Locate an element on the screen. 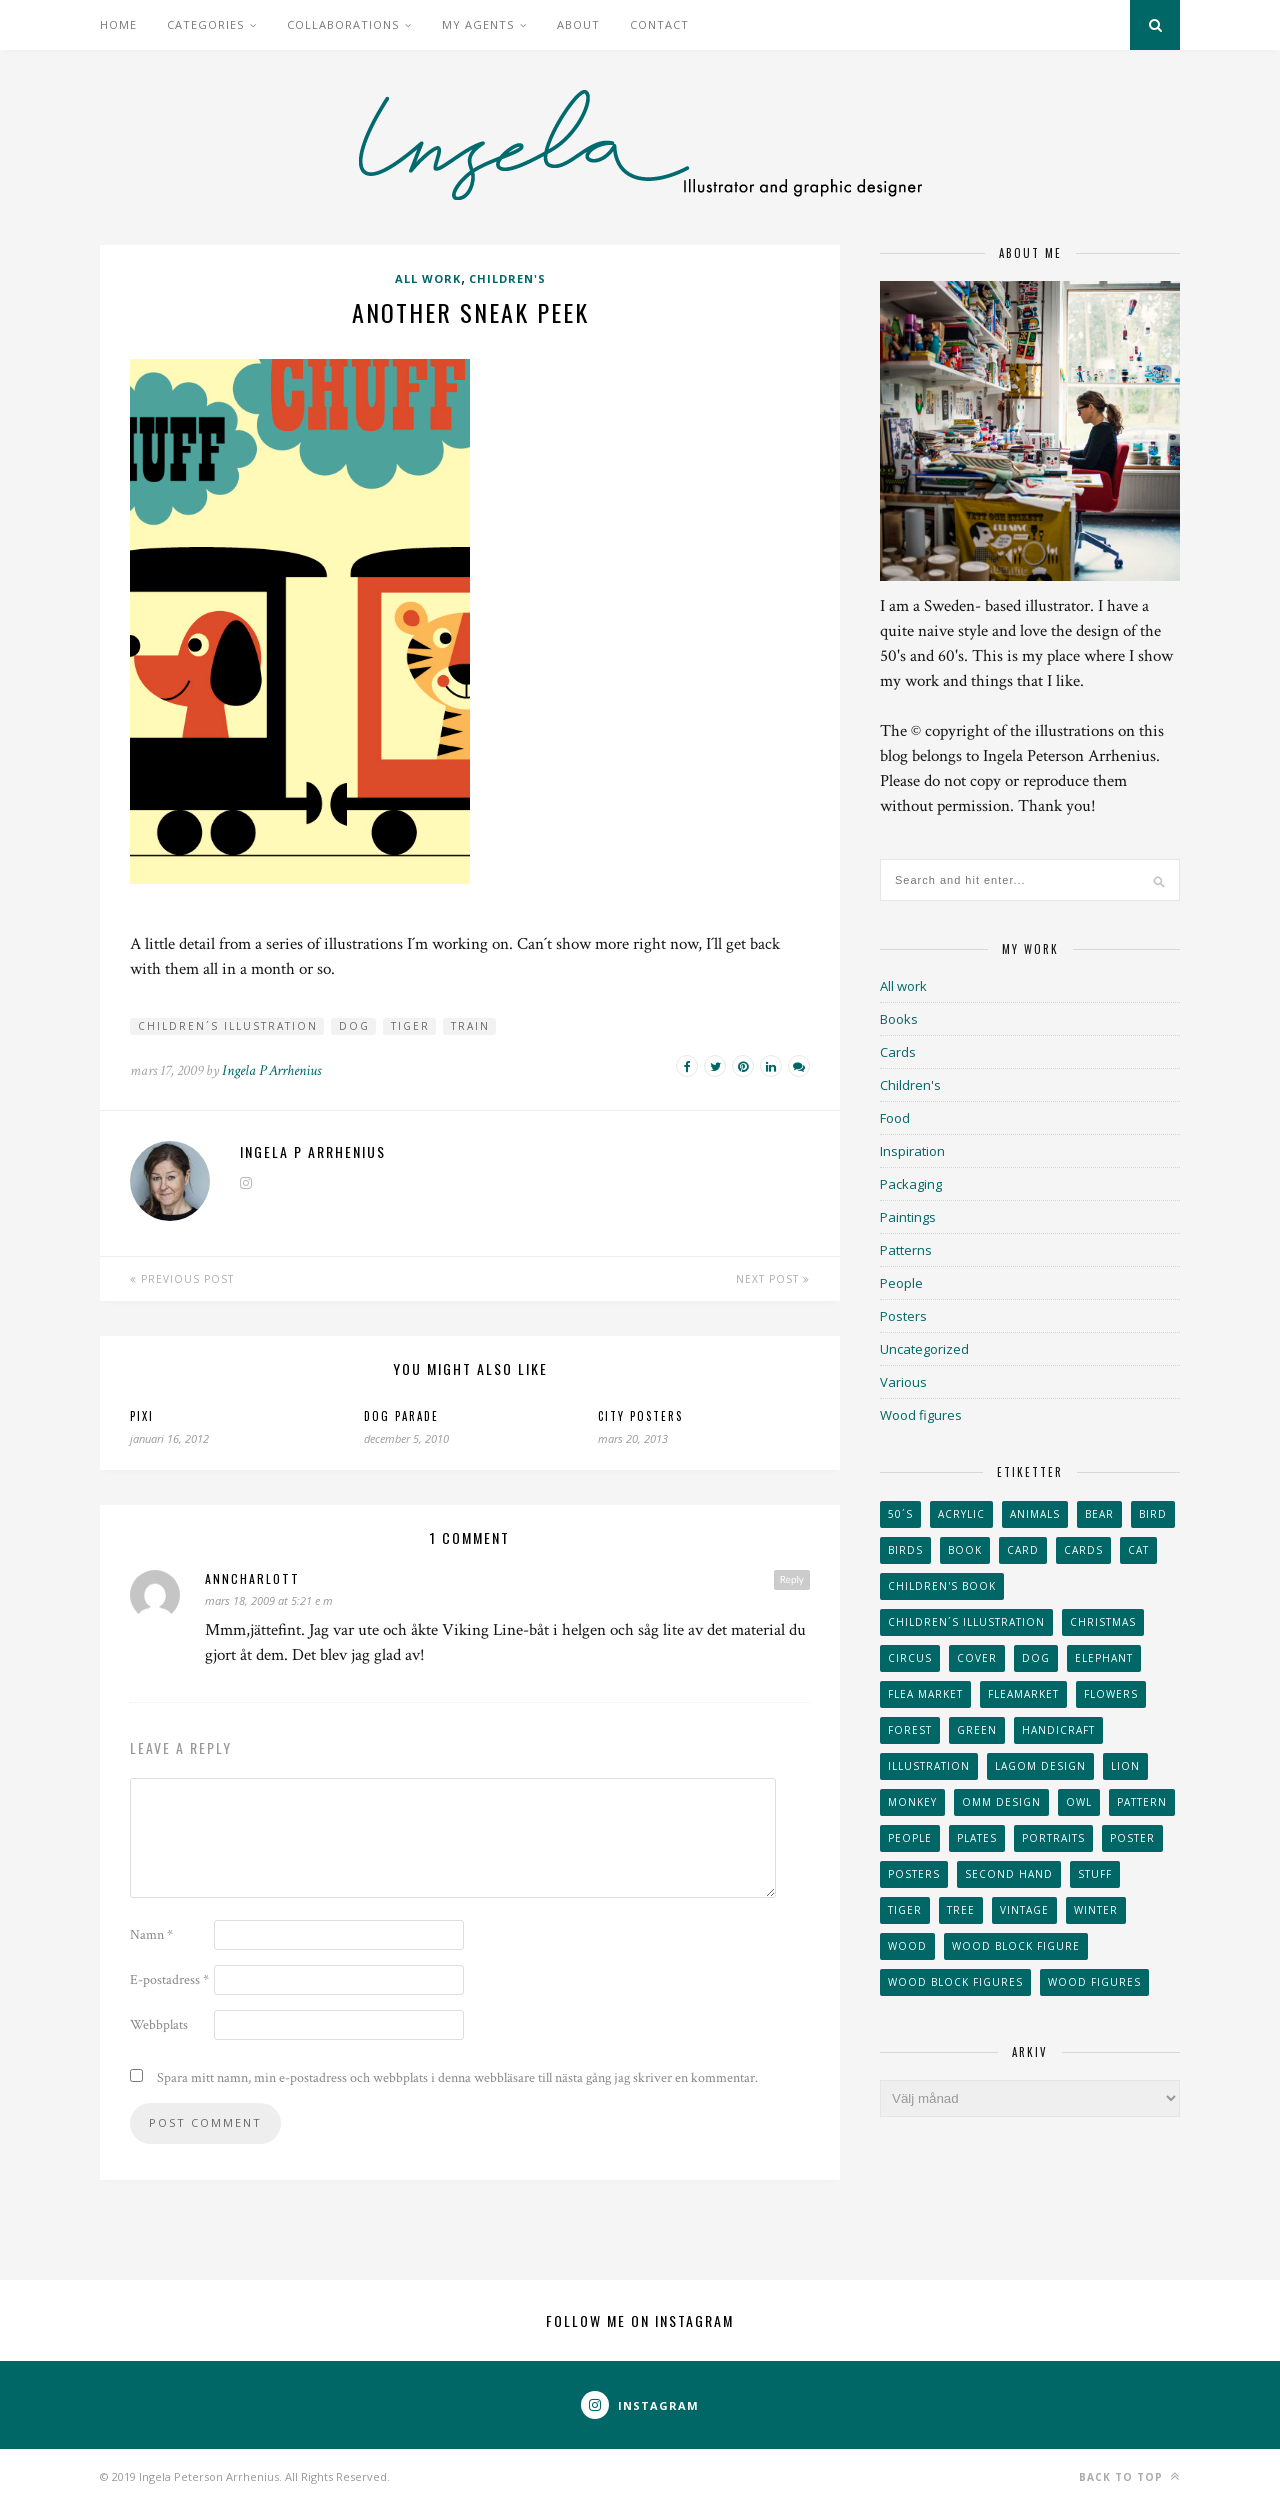 The width and height of the screenshot is (1280, 2504). Home is located at coordinates (118, 24).